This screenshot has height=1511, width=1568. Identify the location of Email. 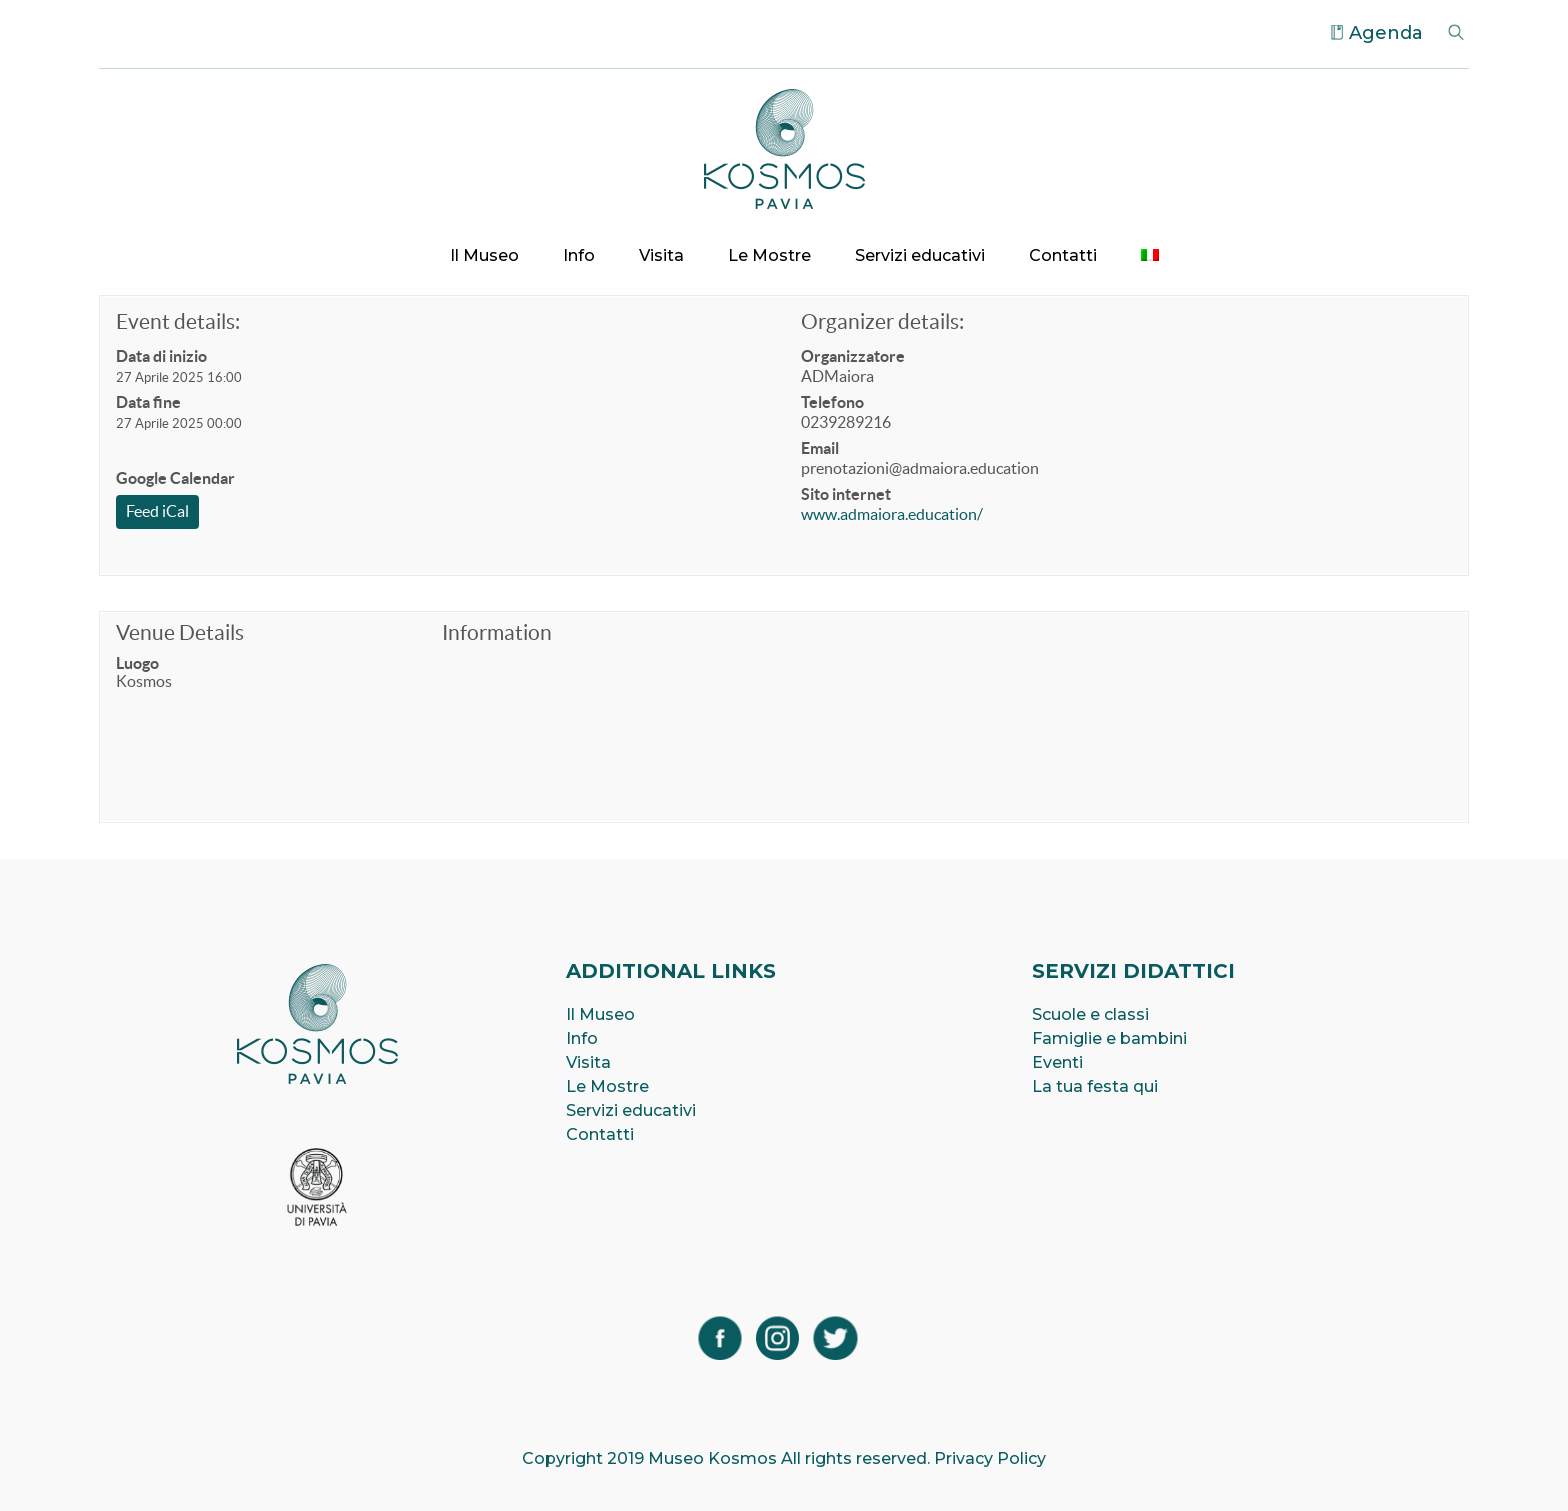
(820, 448).